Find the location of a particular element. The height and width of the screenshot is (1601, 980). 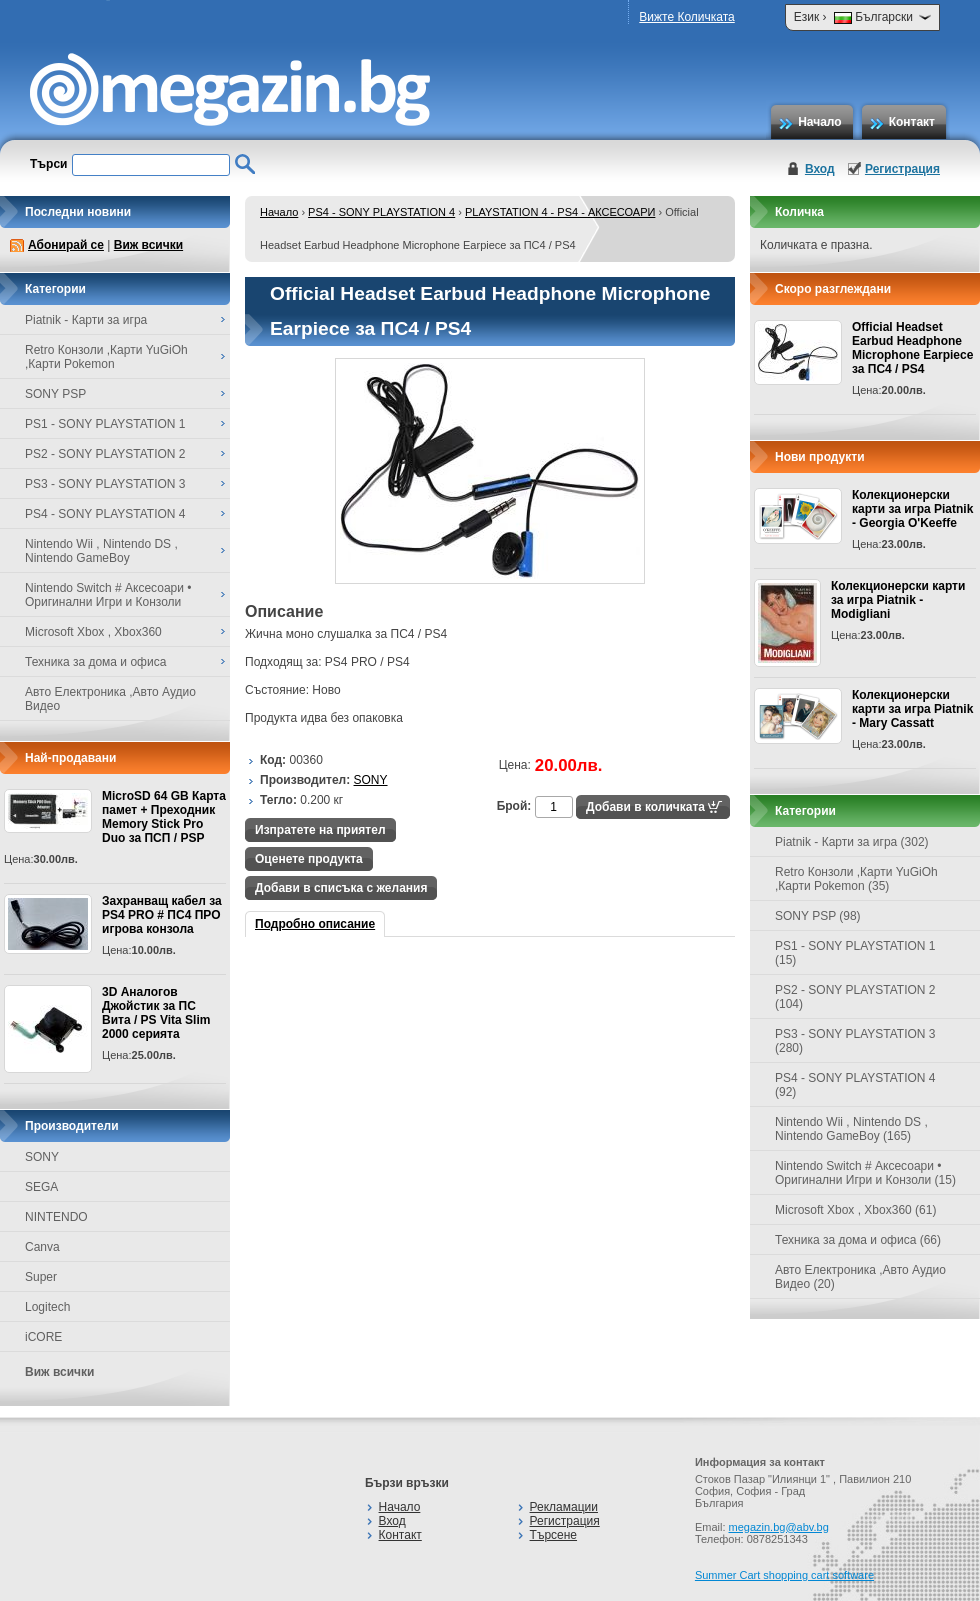

Регистрация is located at coordinates (902, 169).